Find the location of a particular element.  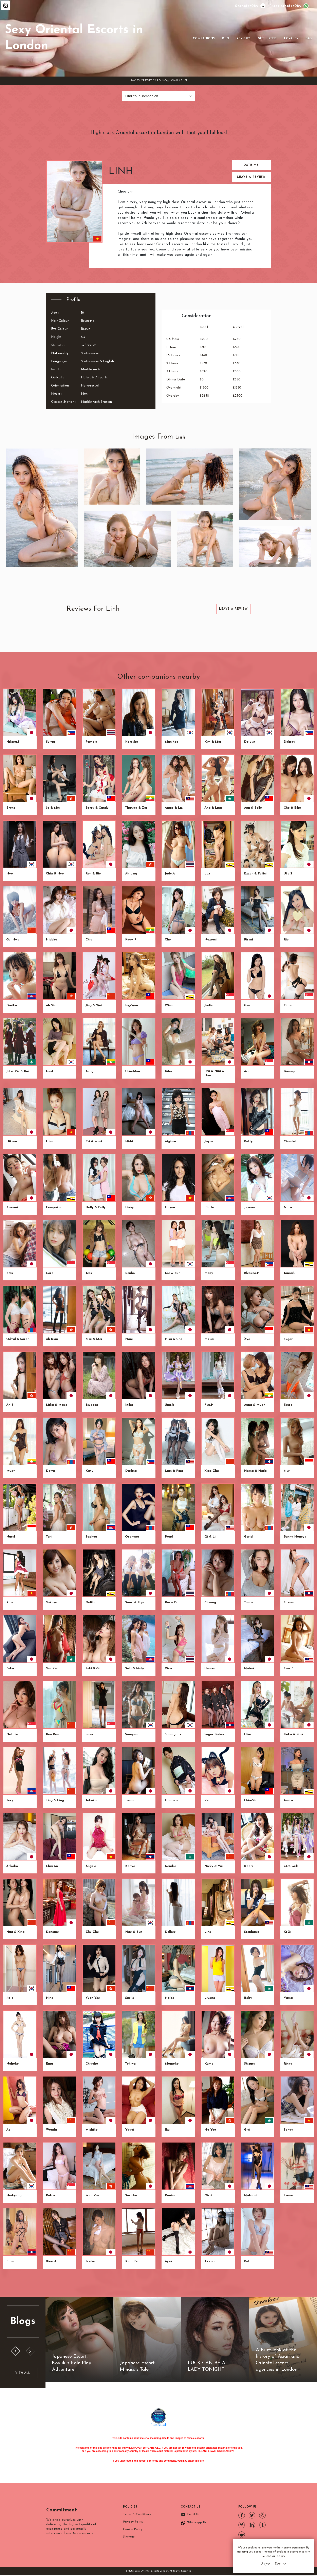

Angela is located at coordinates (92, 1867).